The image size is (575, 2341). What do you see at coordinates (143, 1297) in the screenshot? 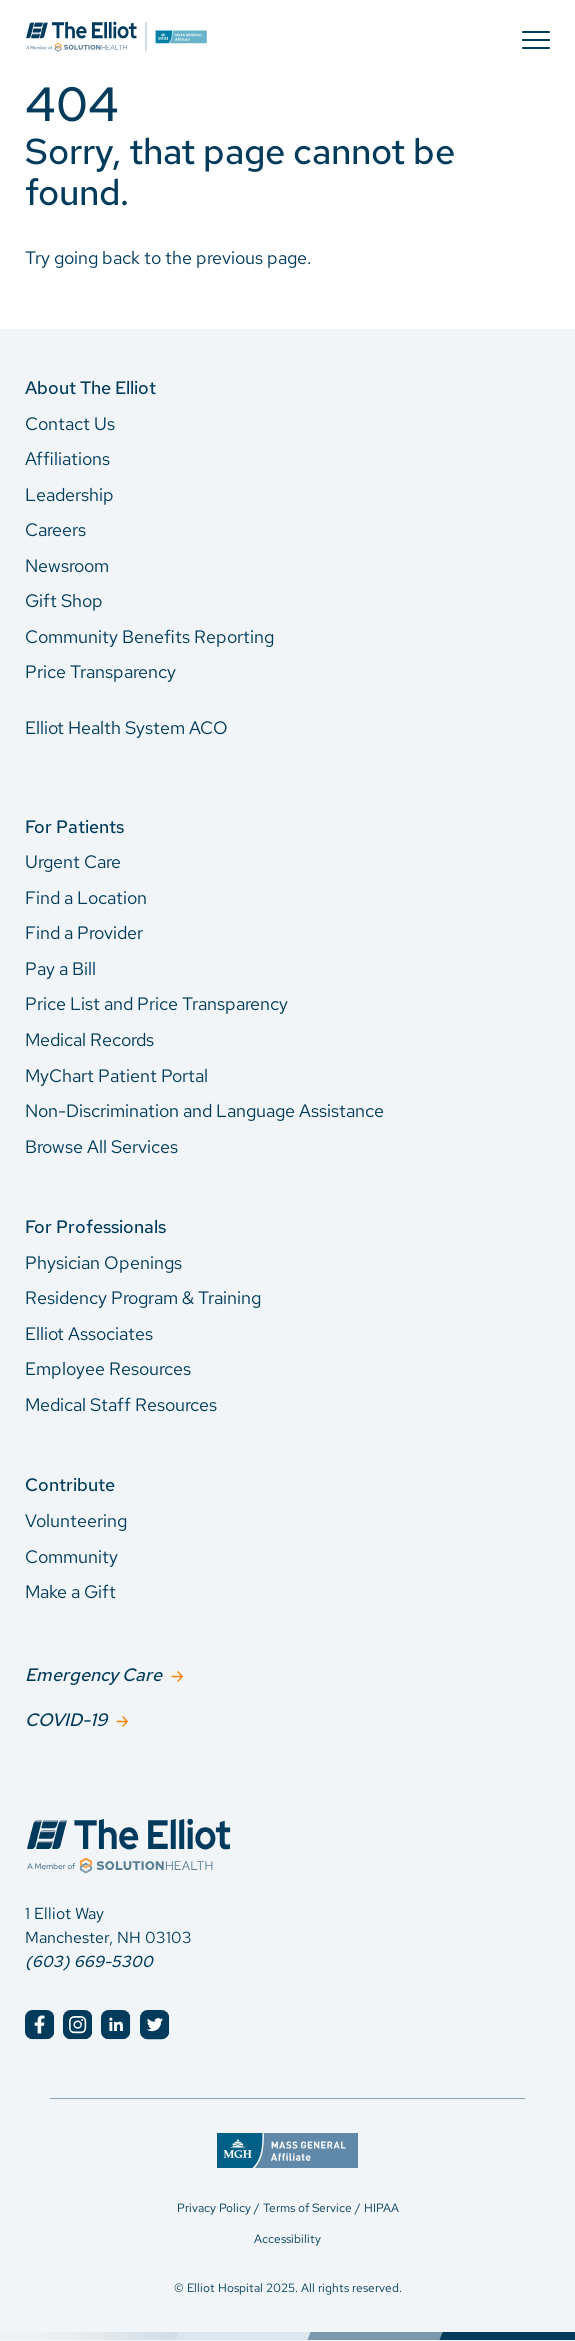
I see `Residency Program & Training` at bounding box center [143, 1297].